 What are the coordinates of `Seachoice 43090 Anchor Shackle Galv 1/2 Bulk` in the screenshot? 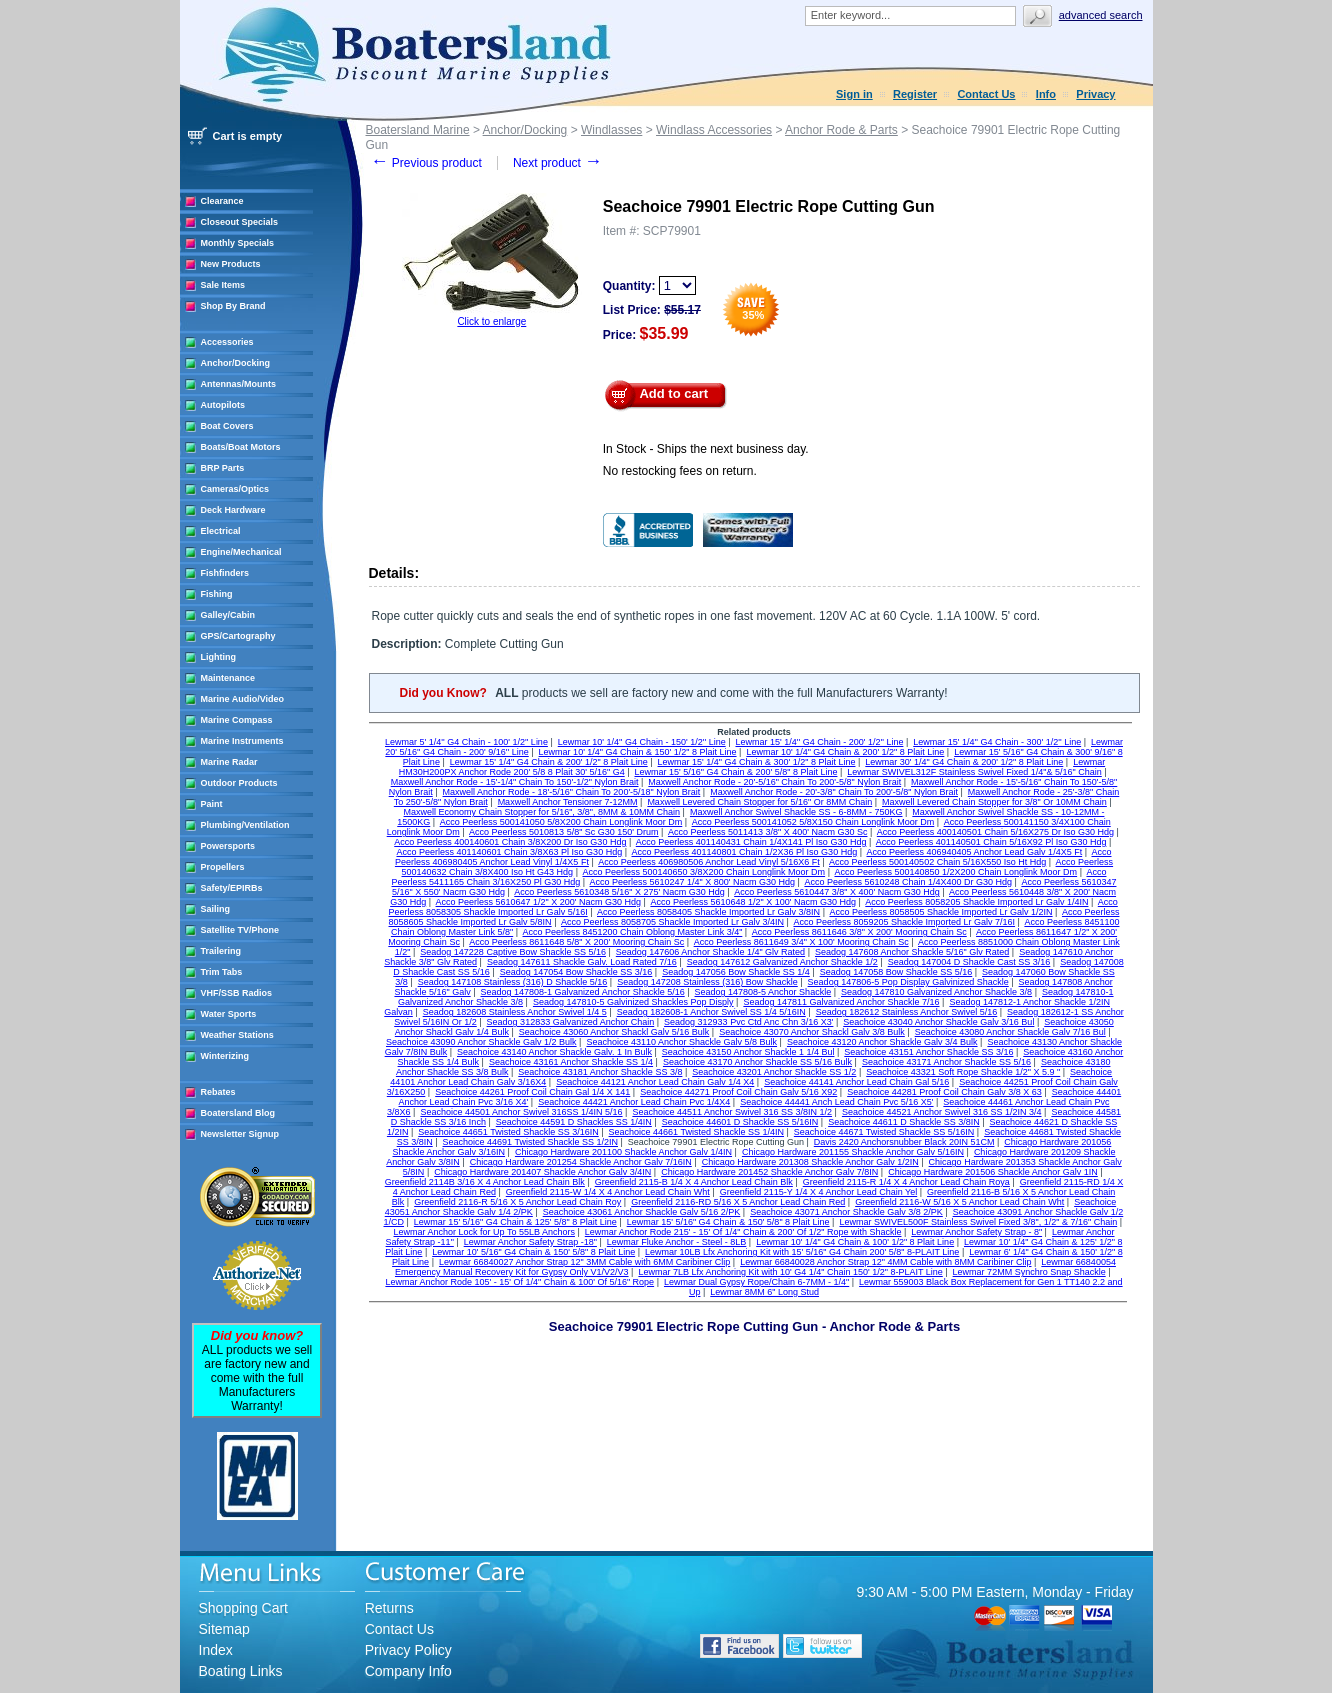 It's located at (481, 1042).